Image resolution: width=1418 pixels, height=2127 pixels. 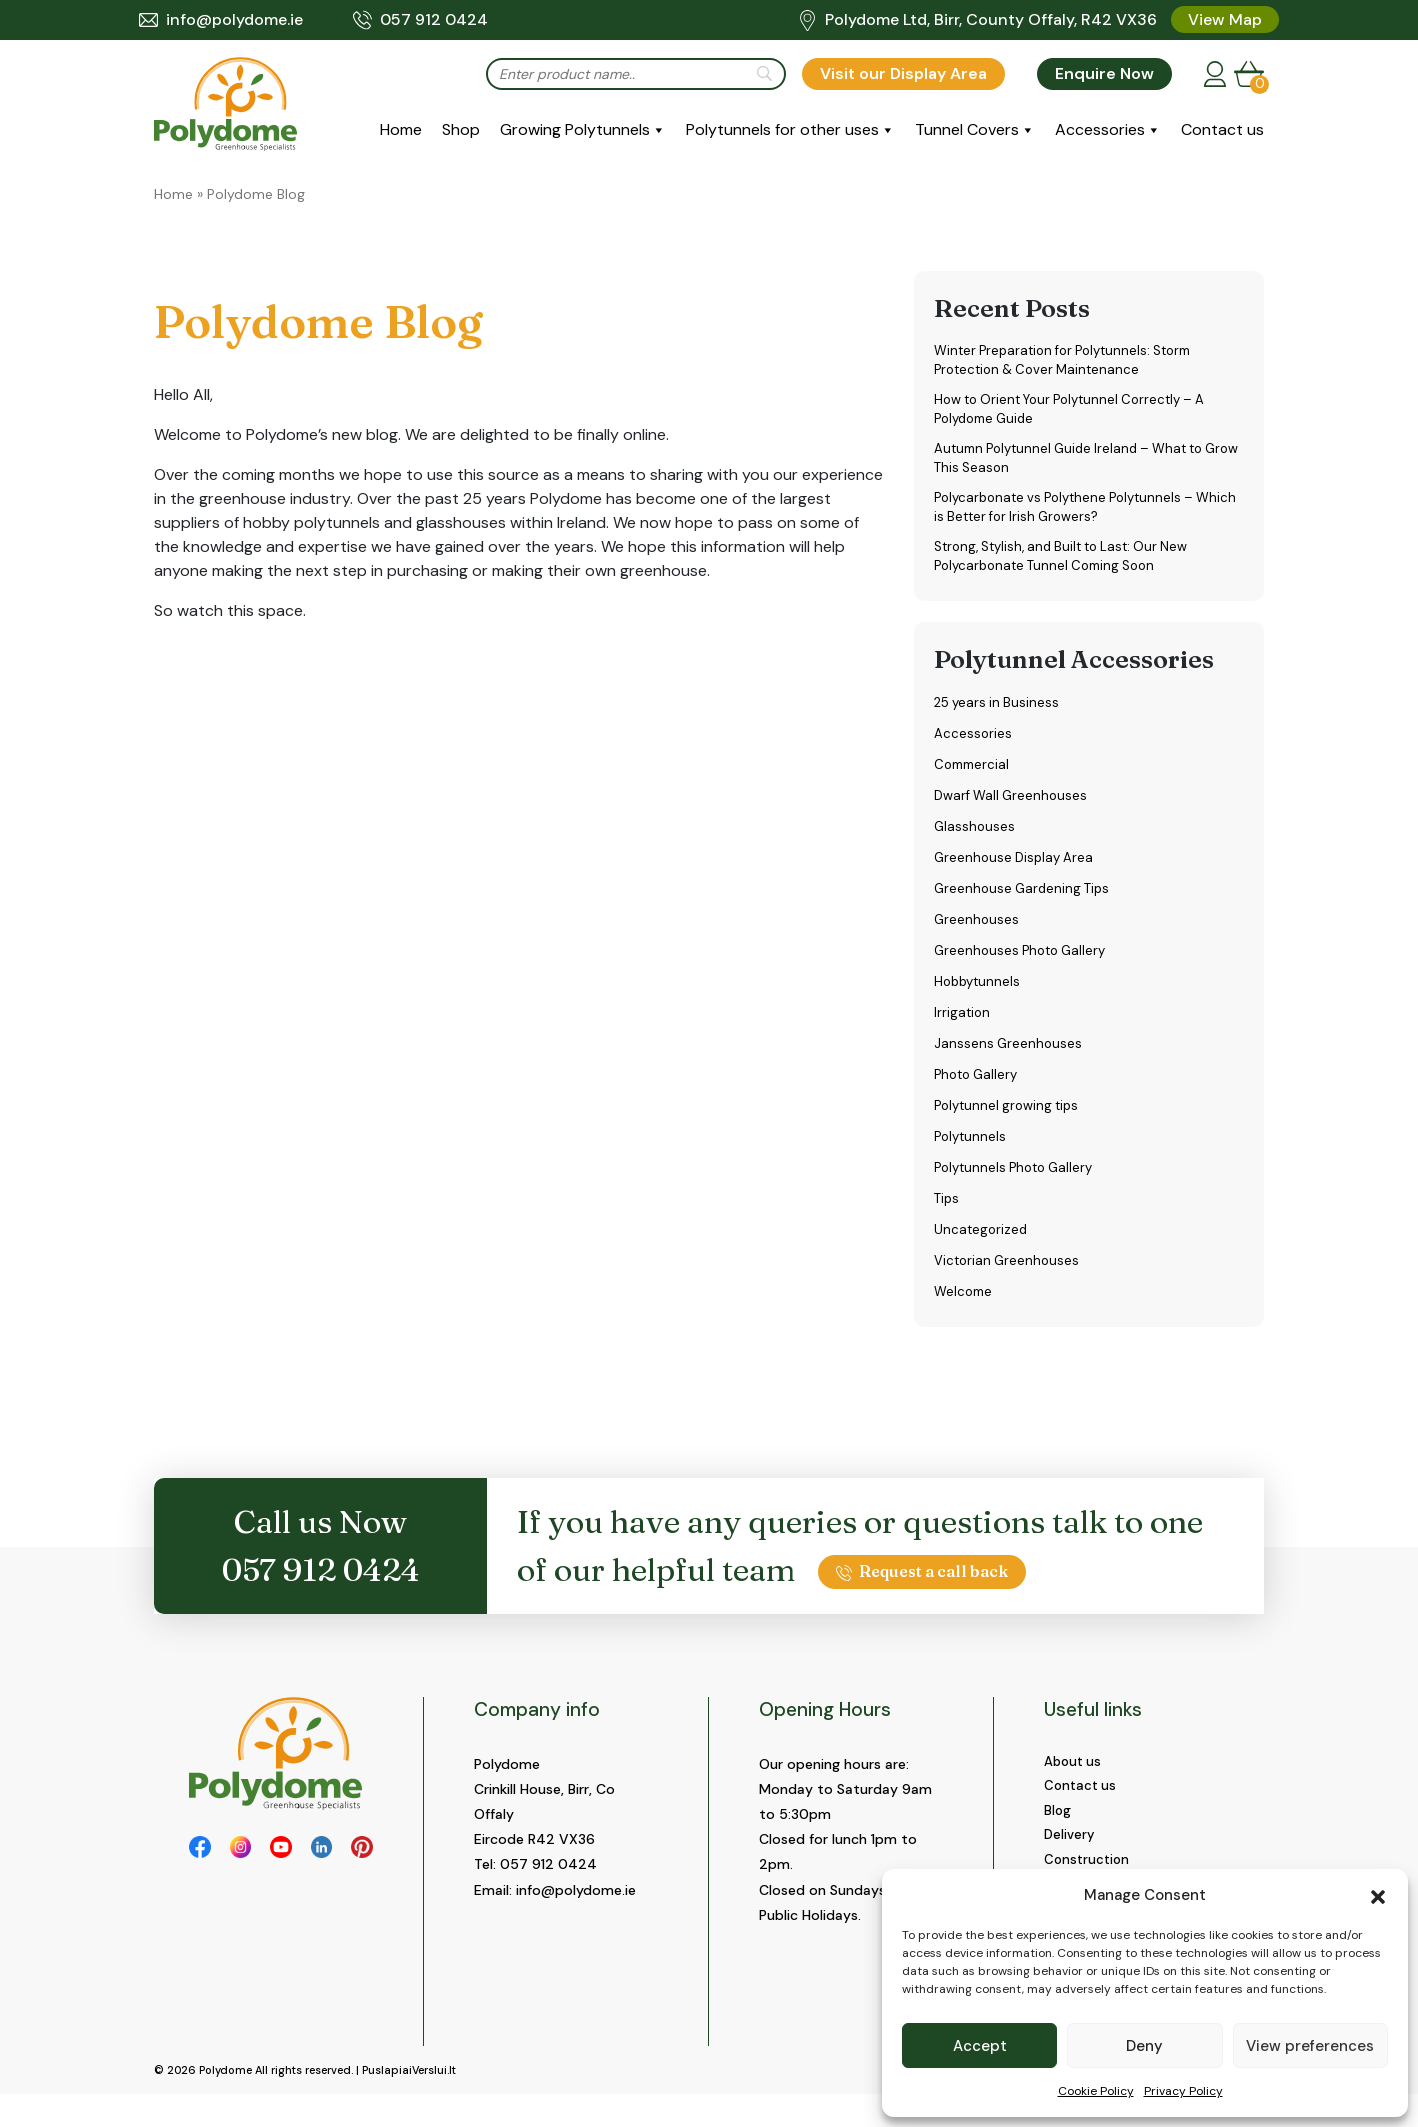 What do you see at coordinates (401, 129) in the screenshot?
I see `Home` at bounding box center [401, 129].